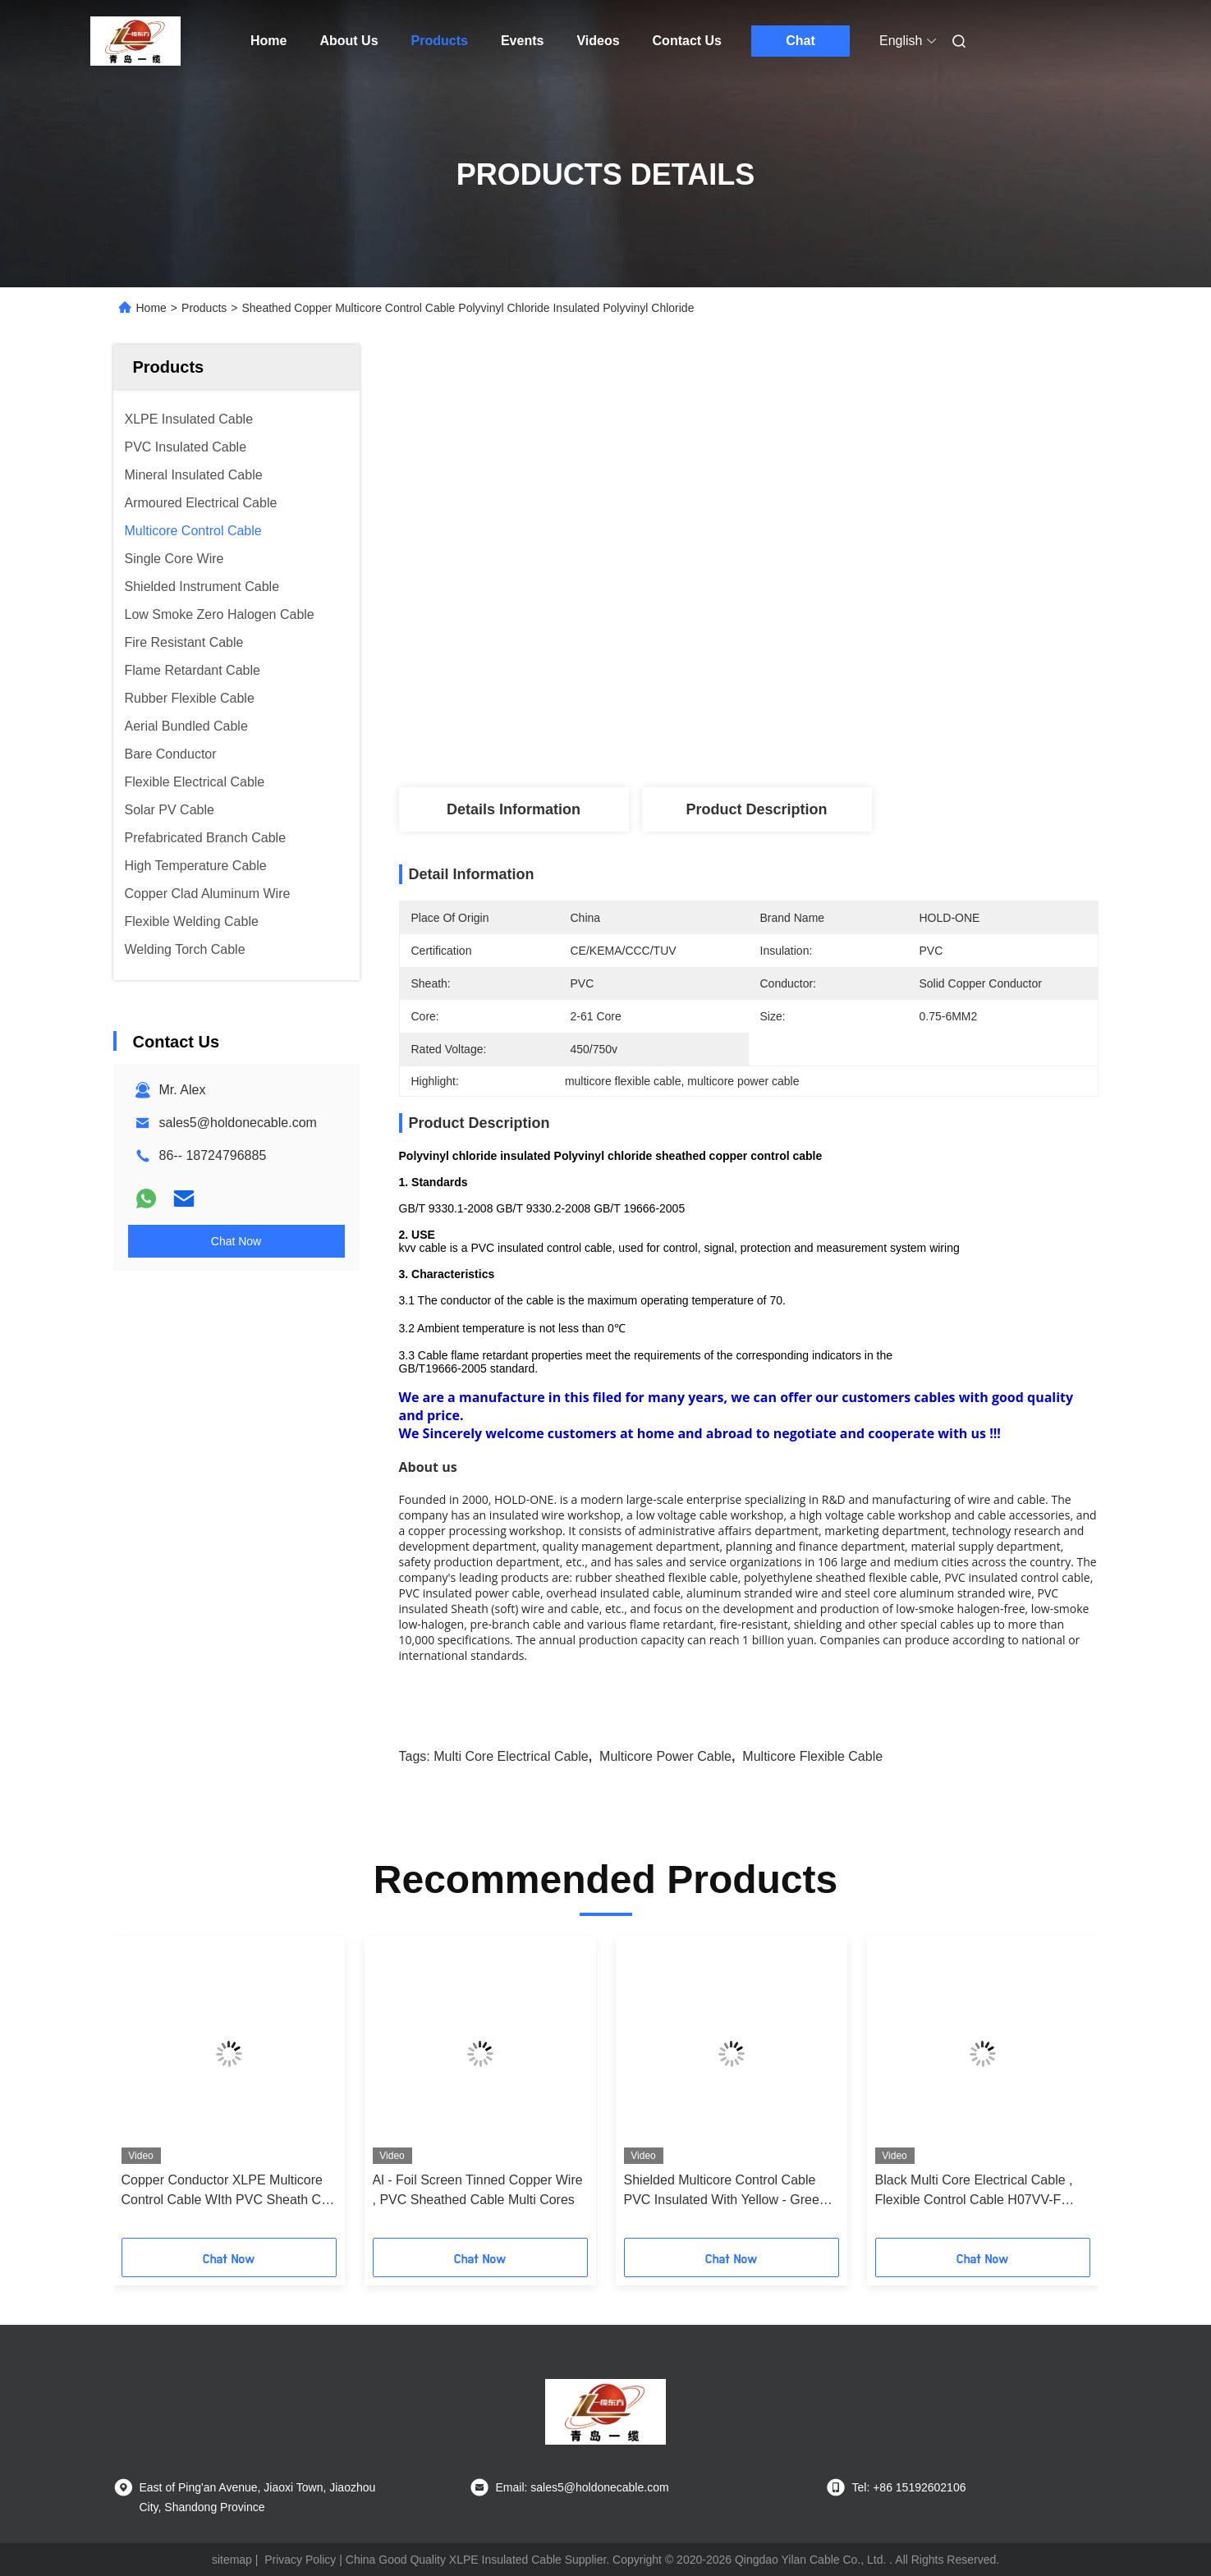  What do you see at coordinates (756, 809) in the screenshot?
I see `Product Description` at bounding box center [756, 809].